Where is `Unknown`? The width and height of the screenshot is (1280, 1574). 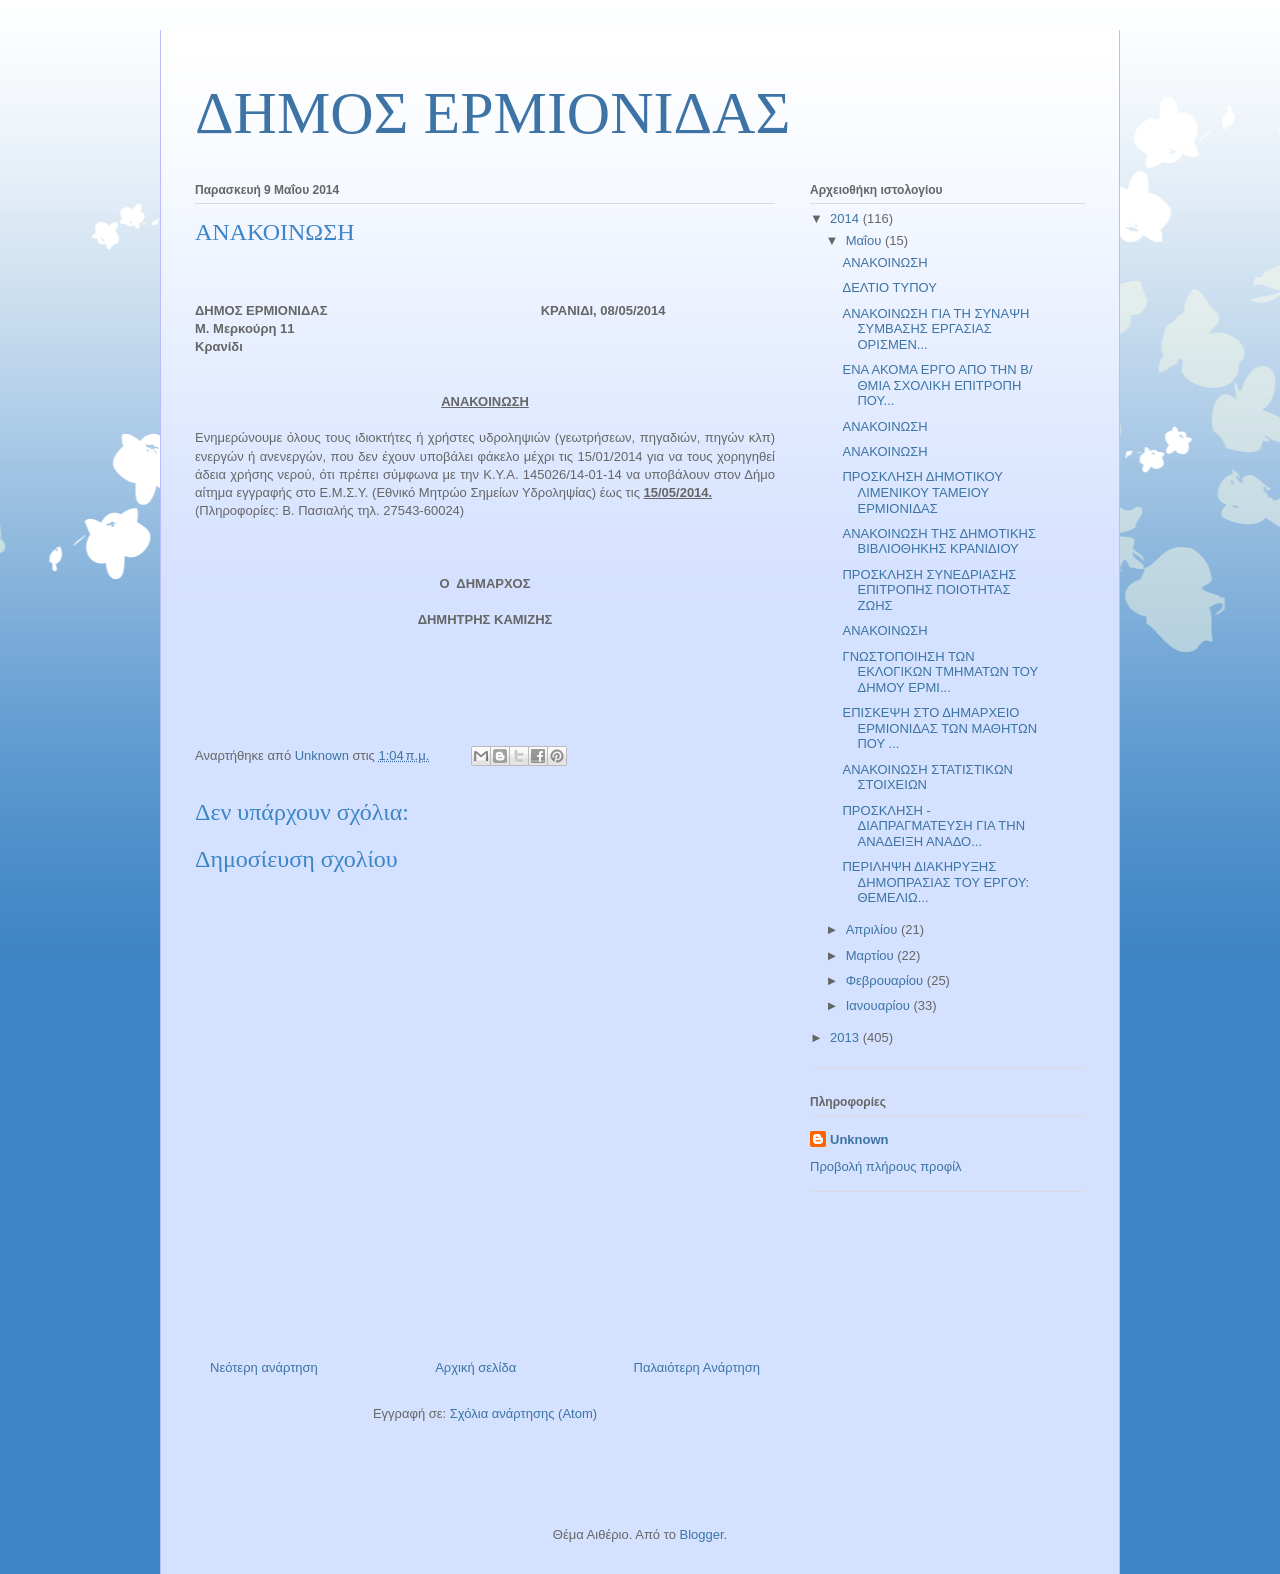 Unknown is located at coordinates (859, 1139).